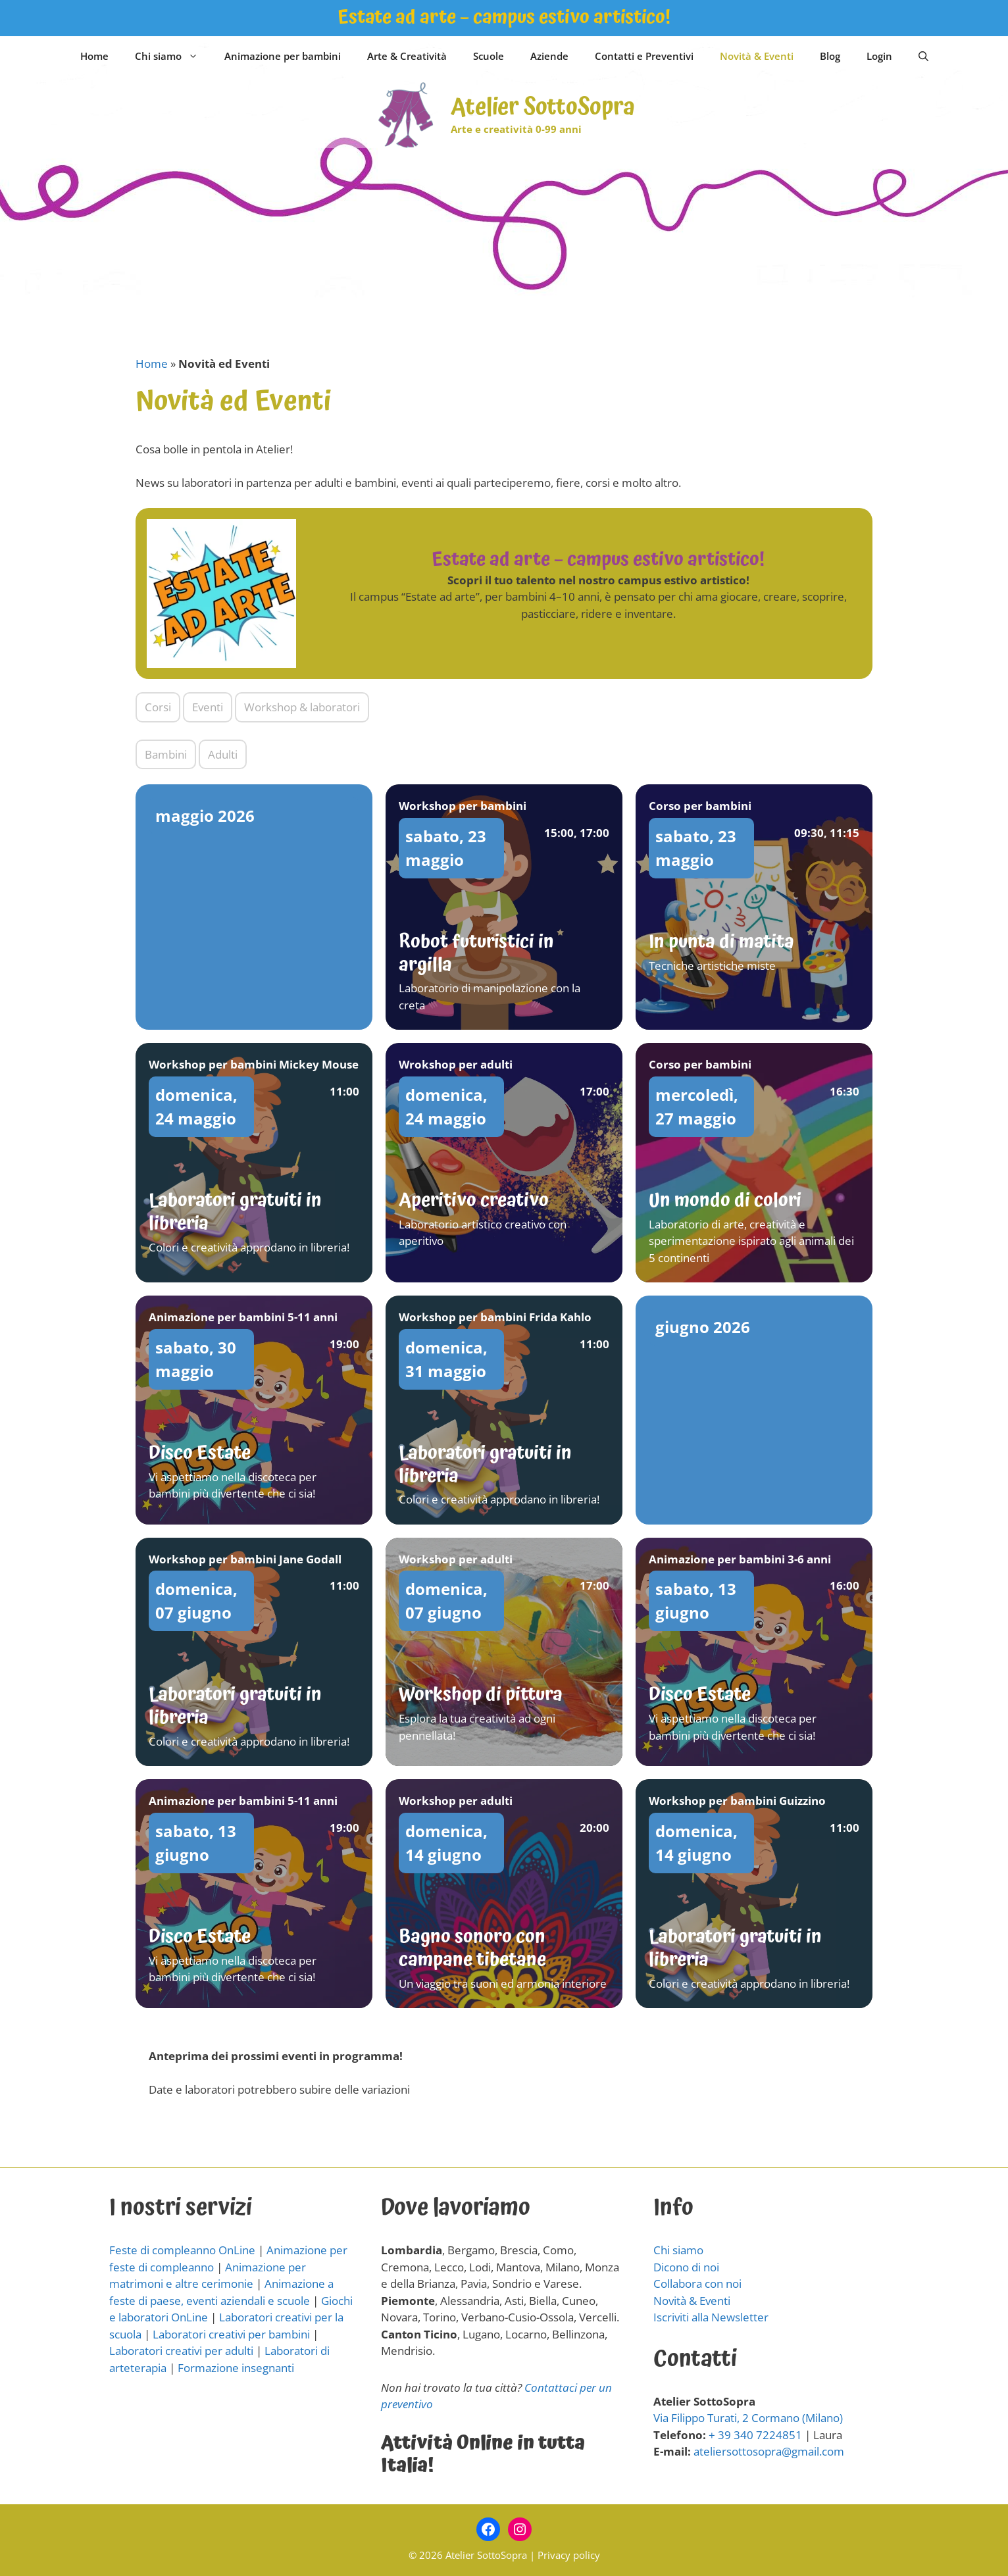 Image resolution: width=1008 pixels, height=2576 pixels. I want to click on Eventi, so click(207, 707).